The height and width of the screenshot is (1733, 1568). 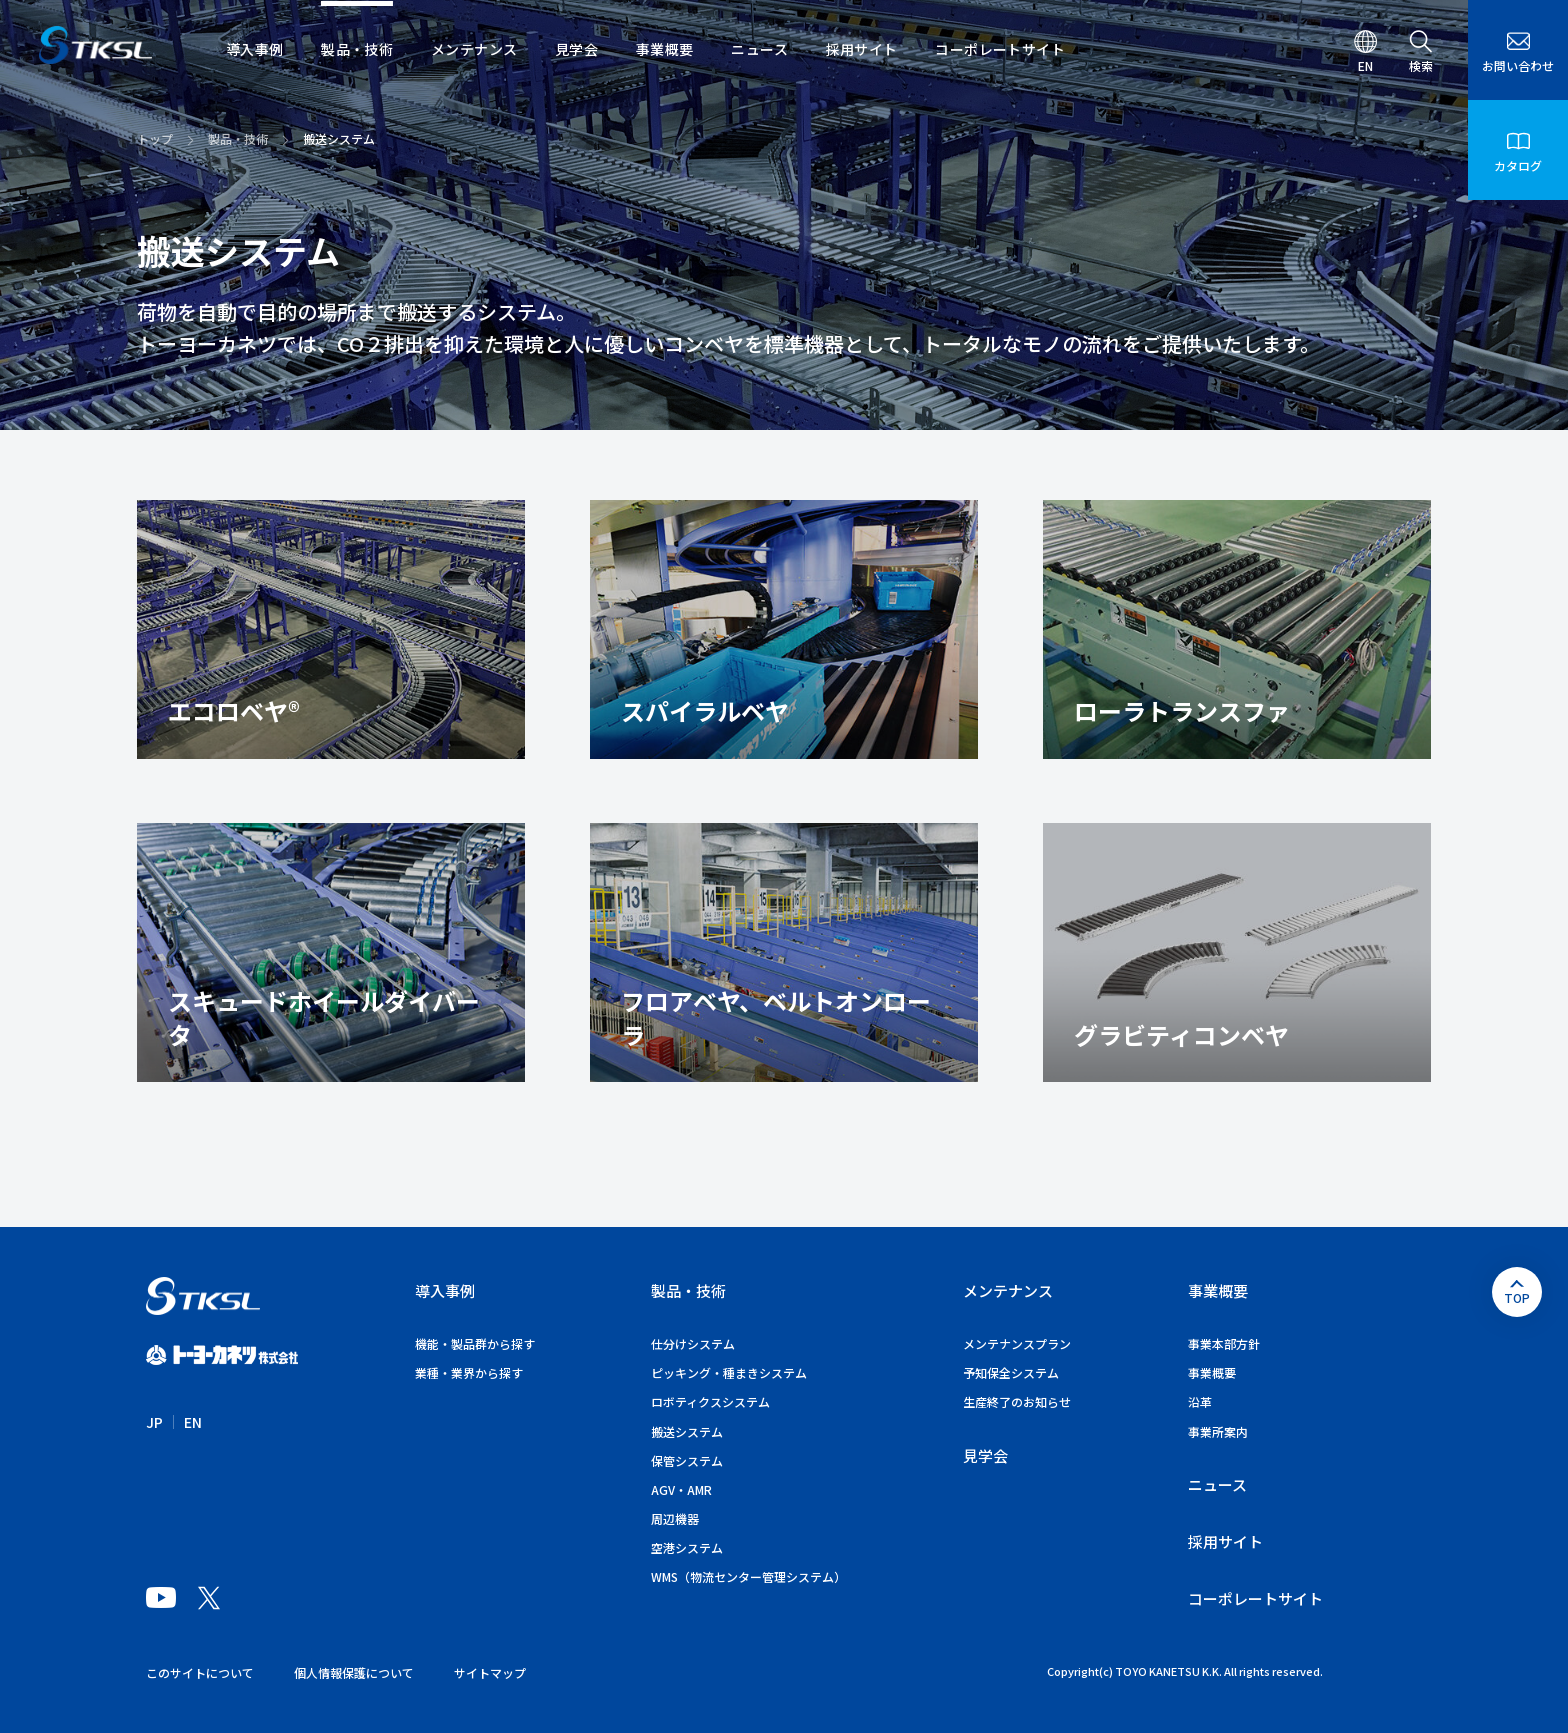 What do you see at coordinates (693, 1343) in the screenshot?
I see `仕分けシステム` at bounding box center [693, 1343].